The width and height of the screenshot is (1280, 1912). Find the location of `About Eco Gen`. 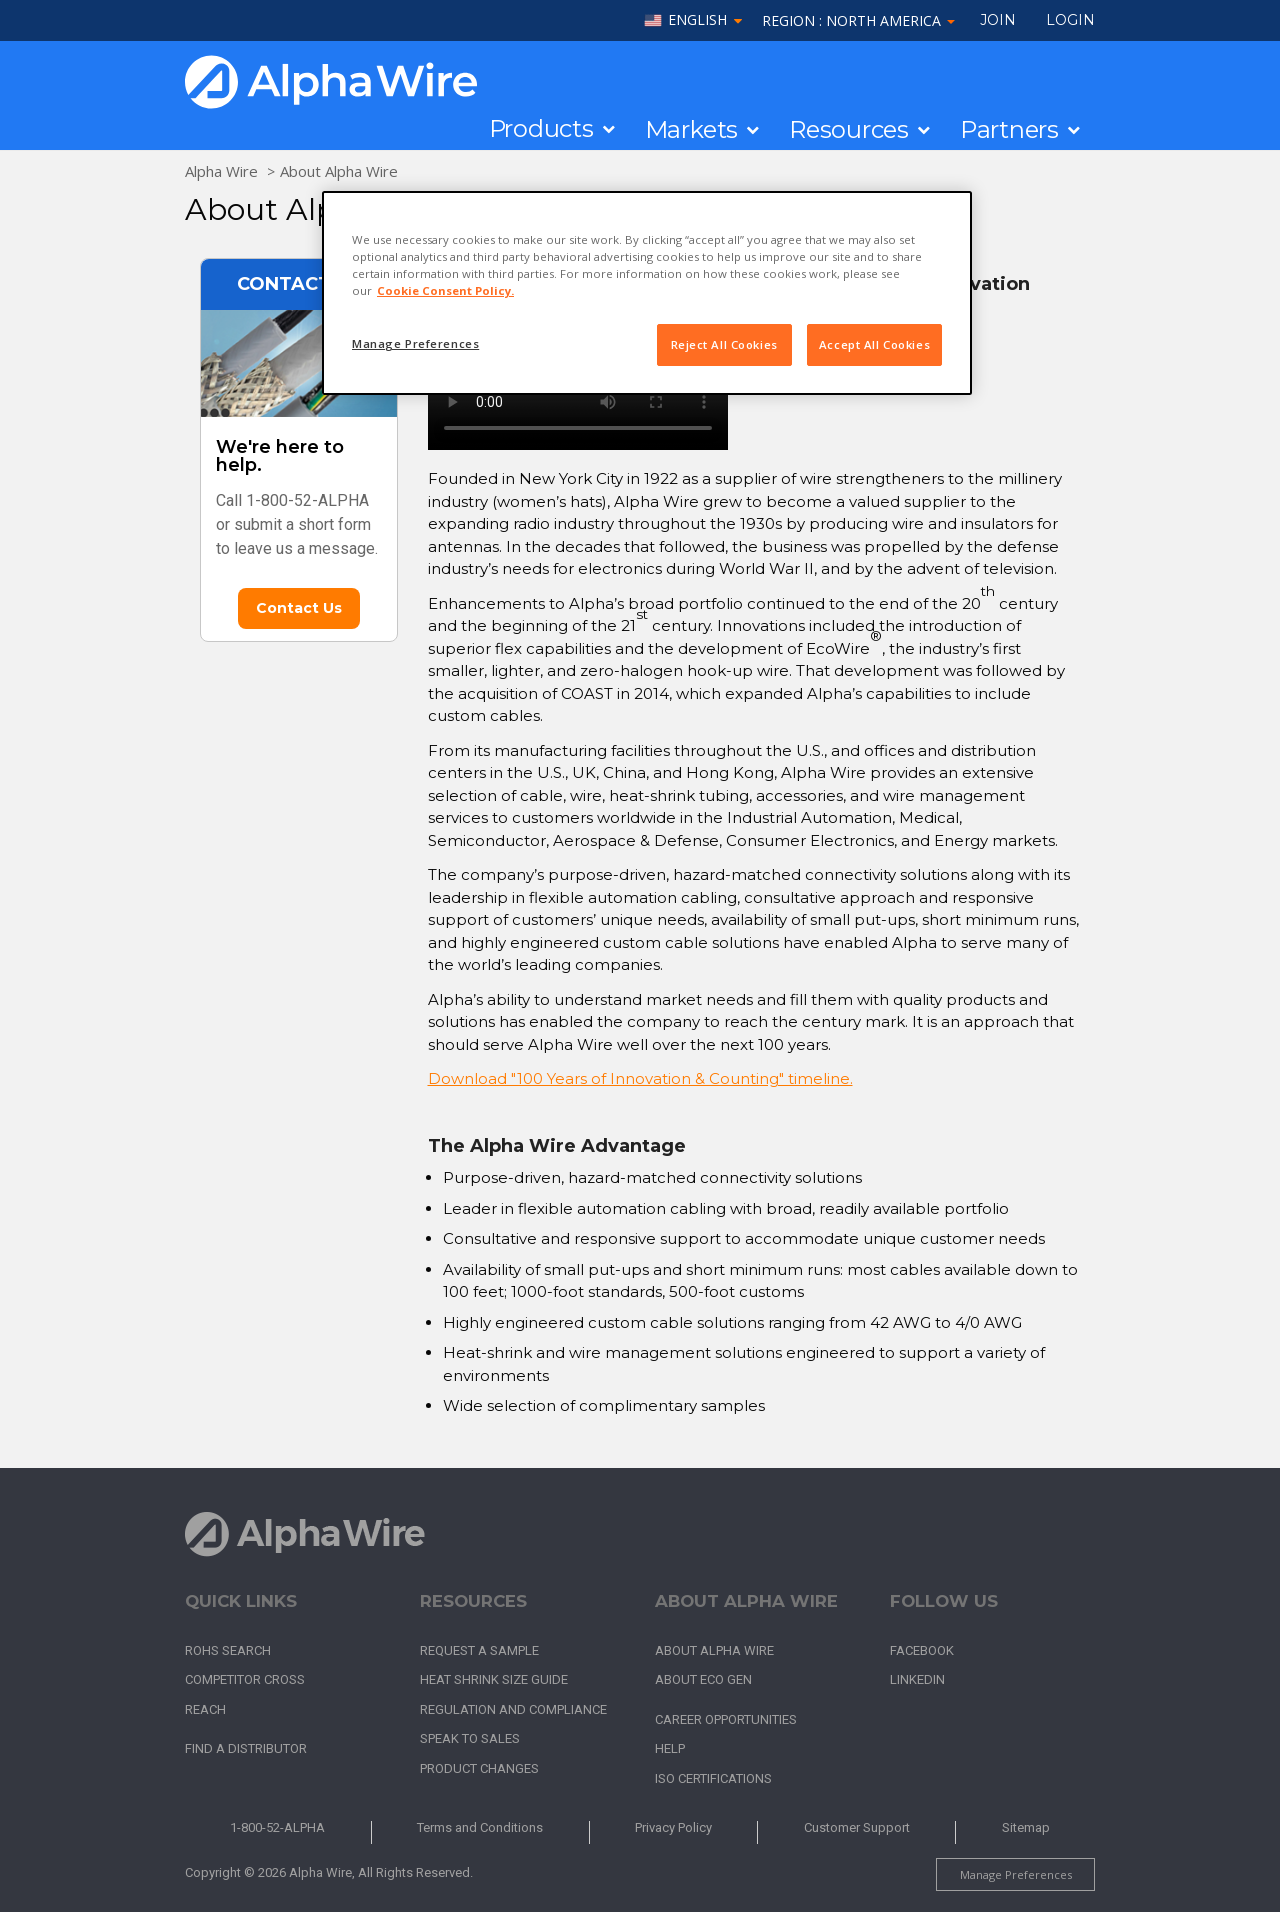

About Eco Gen is located at coordinates (703, 1679).